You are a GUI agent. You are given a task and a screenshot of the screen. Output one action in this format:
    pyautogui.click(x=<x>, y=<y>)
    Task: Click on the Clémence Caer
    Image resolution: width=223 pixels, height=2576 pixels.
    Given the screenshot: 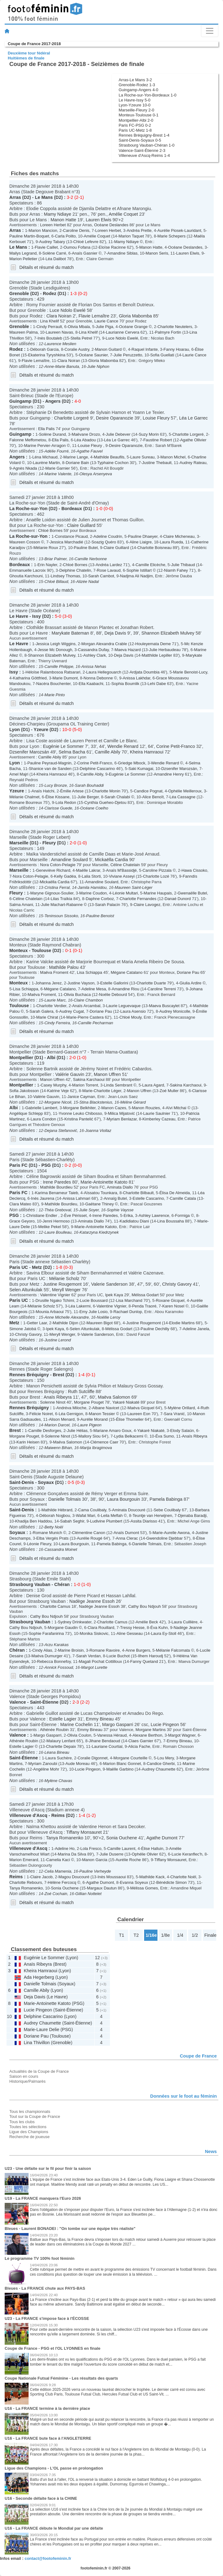 What is the action you would take?
    pyautogui.click(x=104, y=1442)
    